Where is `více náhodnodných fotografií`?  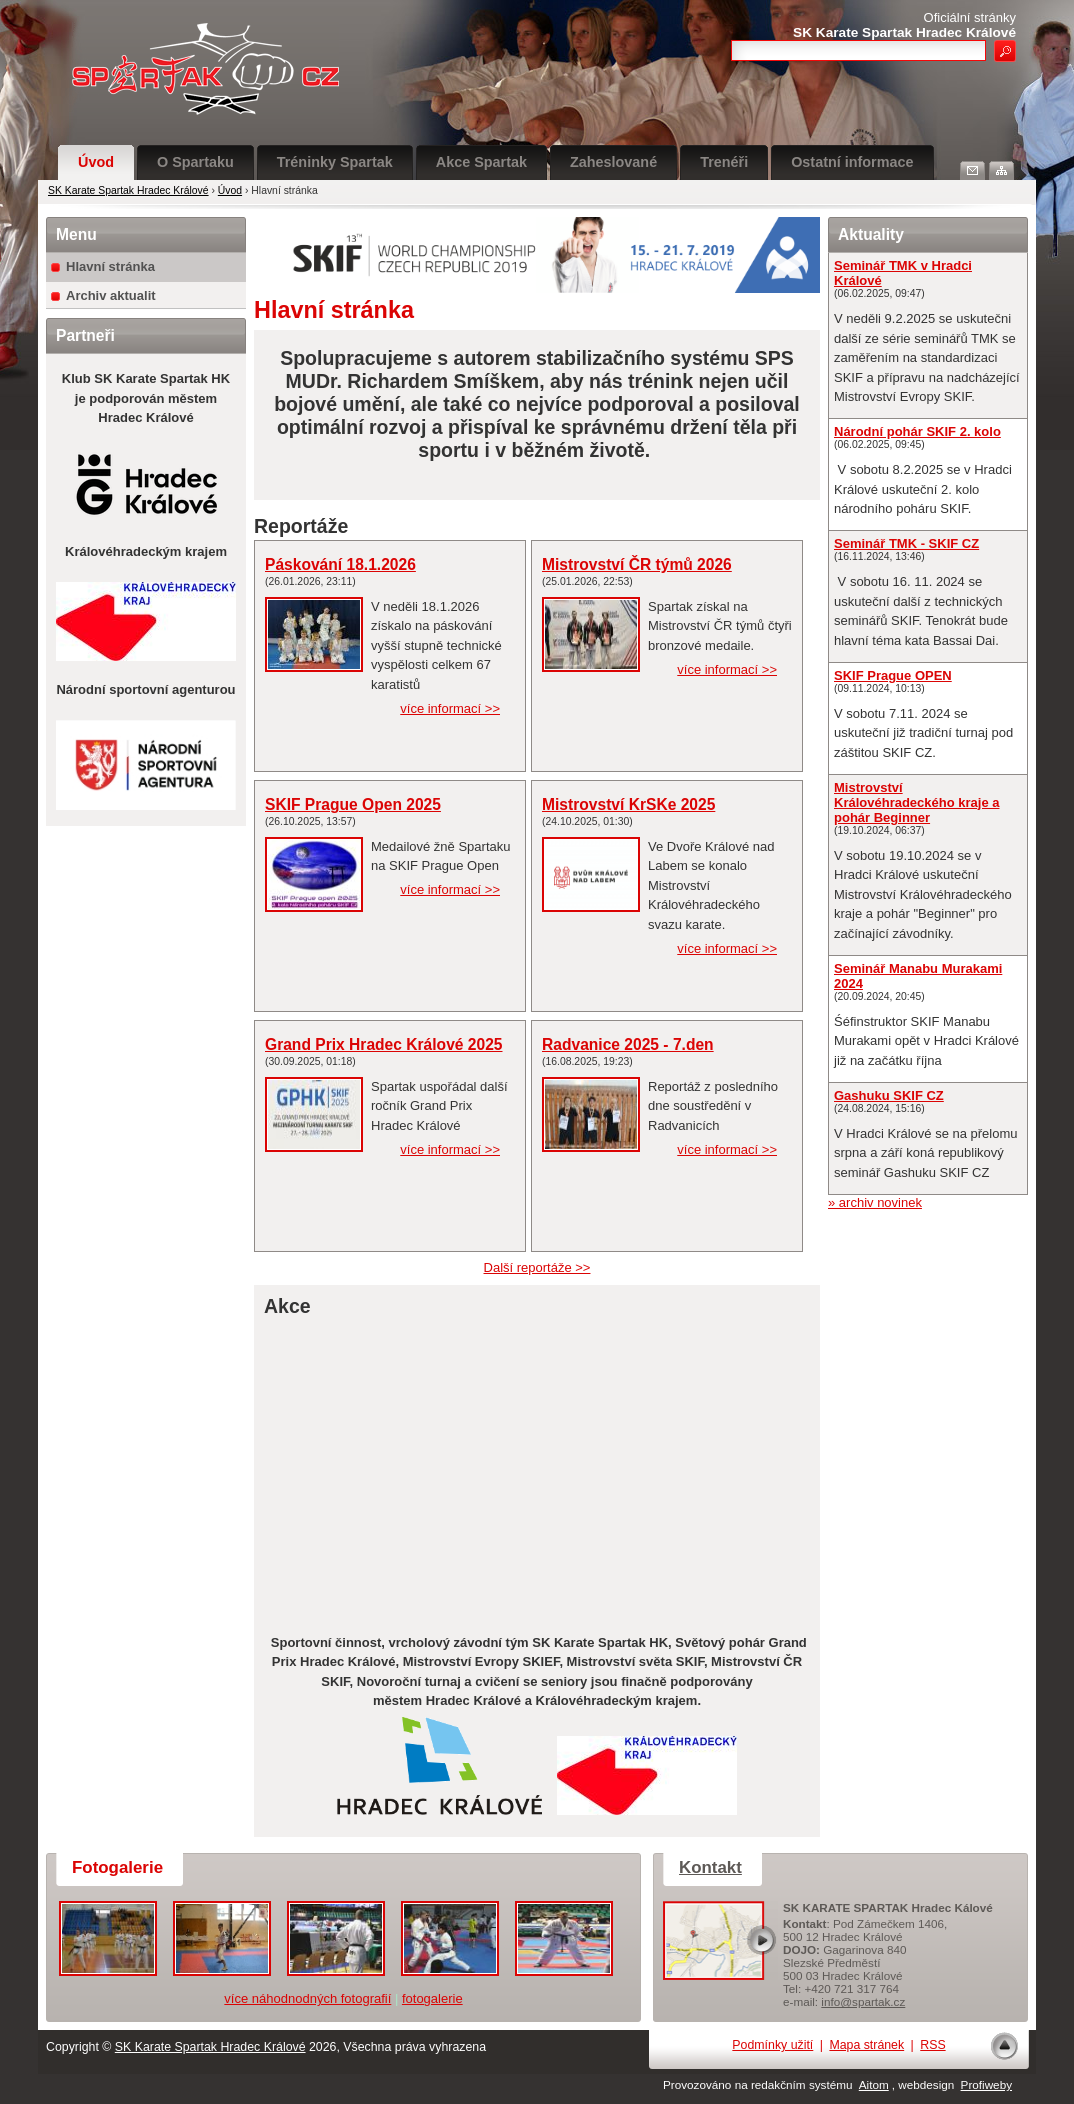
více náhodnodných fotografií is located at coordinates (307, 1998).